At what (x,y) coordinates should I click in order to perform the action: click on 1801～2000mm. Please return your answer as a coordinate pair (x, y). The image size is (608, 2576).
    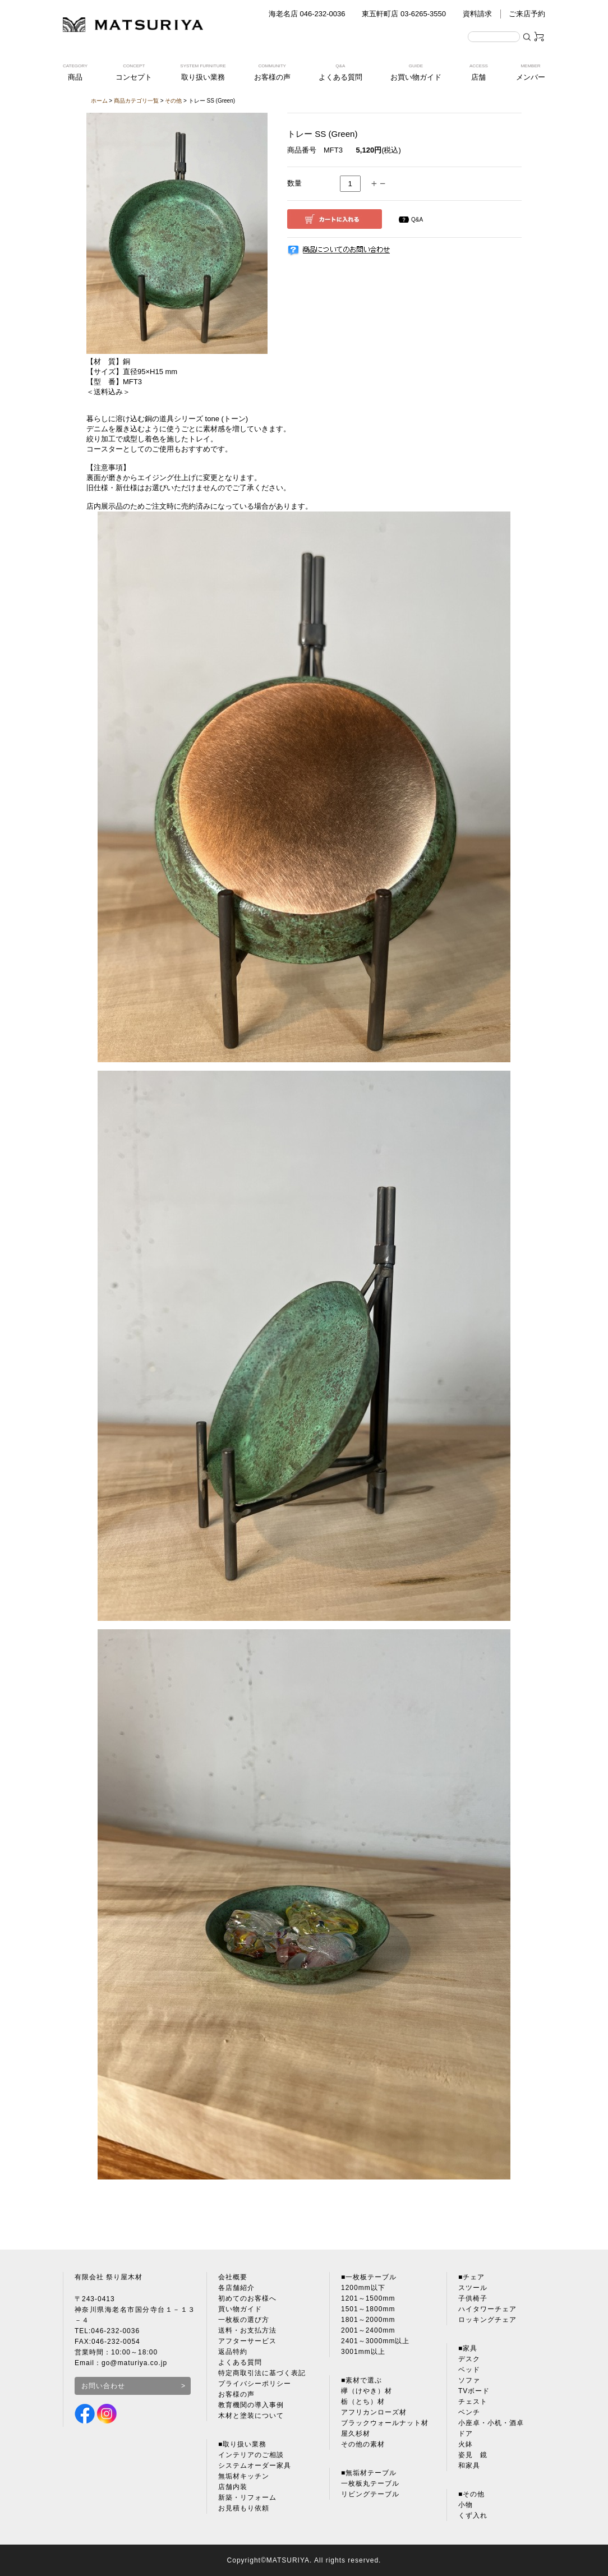
    Looking at the image, I should click on (368, 2320).